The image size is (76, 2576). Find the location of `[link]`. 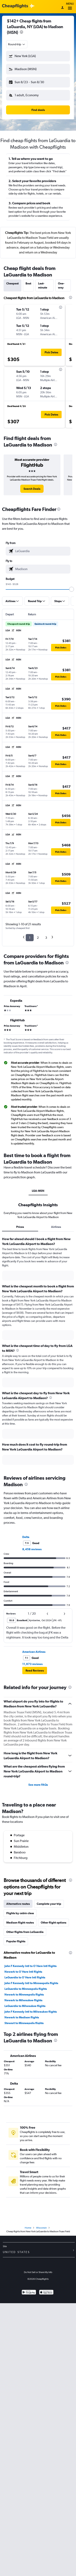

[link] is located at coordinates (32, 489).